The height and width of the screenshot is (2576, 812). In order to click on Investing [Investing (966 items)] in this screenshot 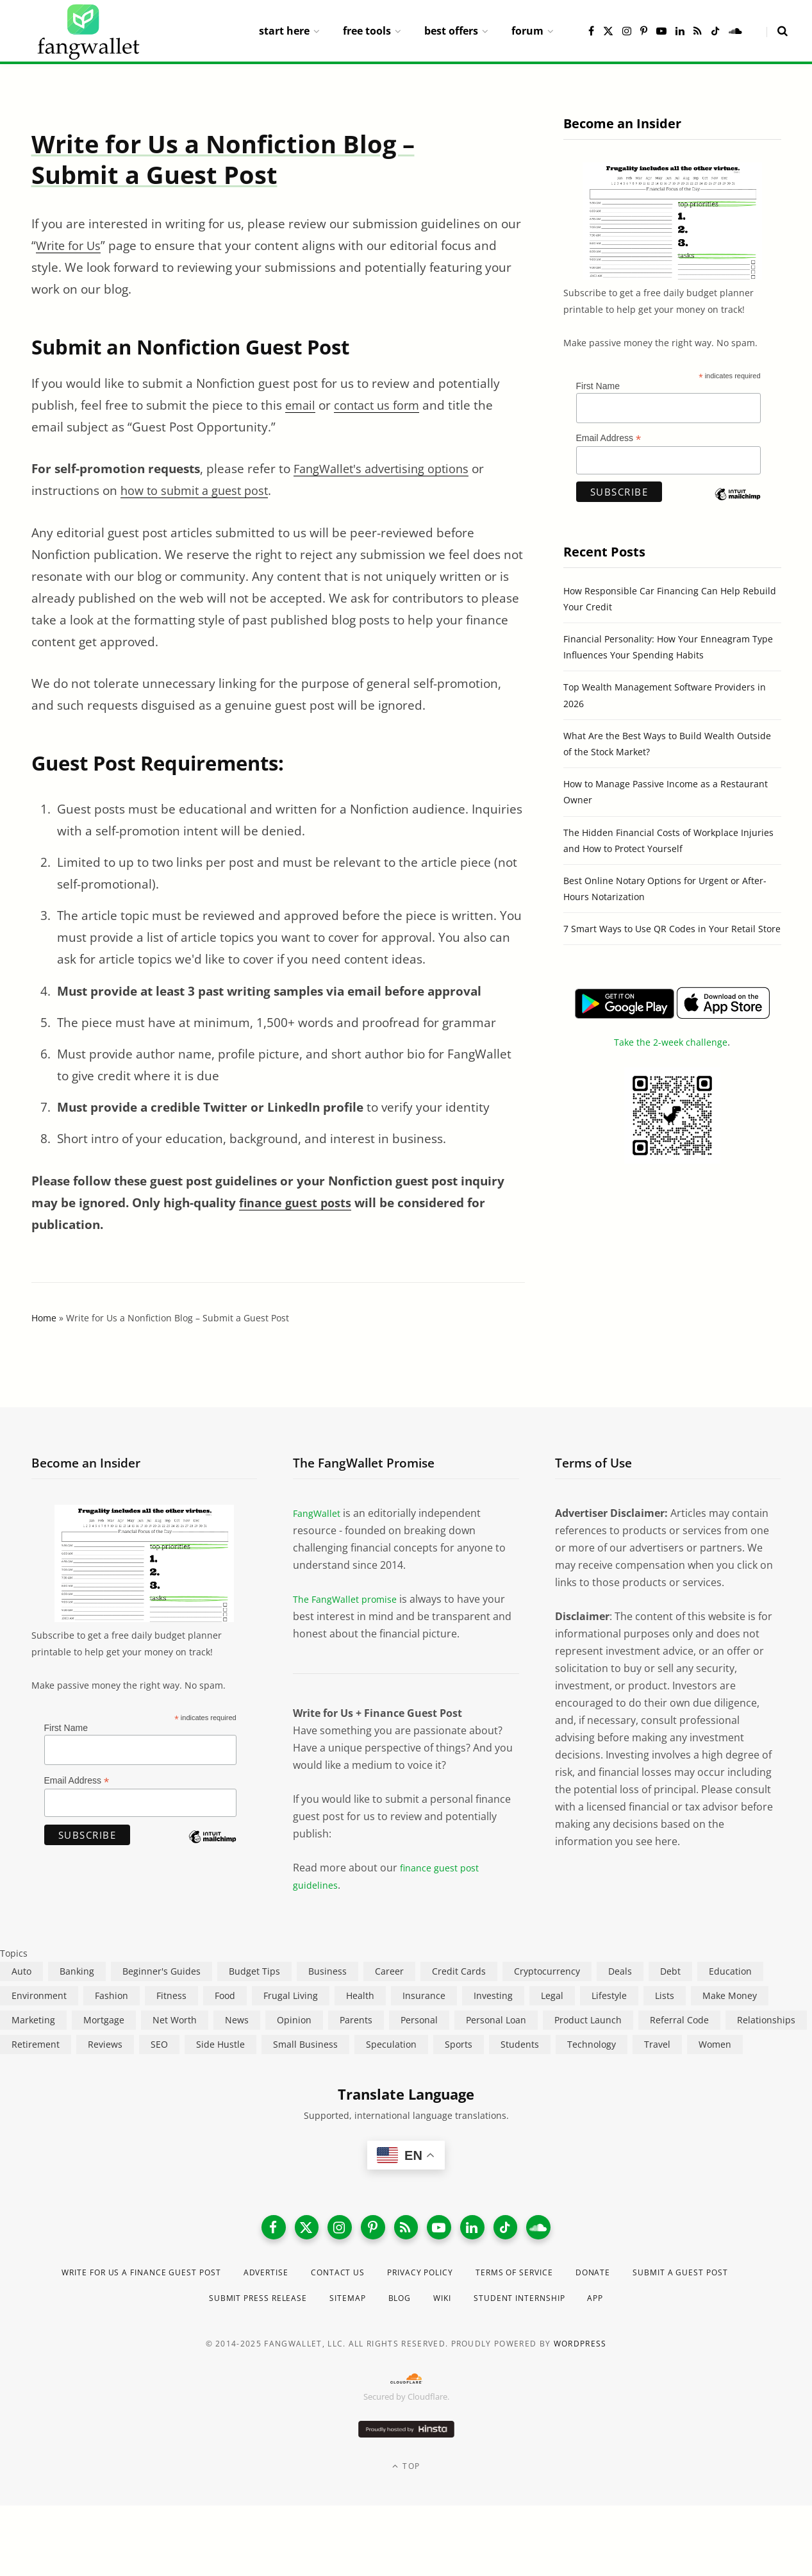, I will do `click(493, 1995)`.